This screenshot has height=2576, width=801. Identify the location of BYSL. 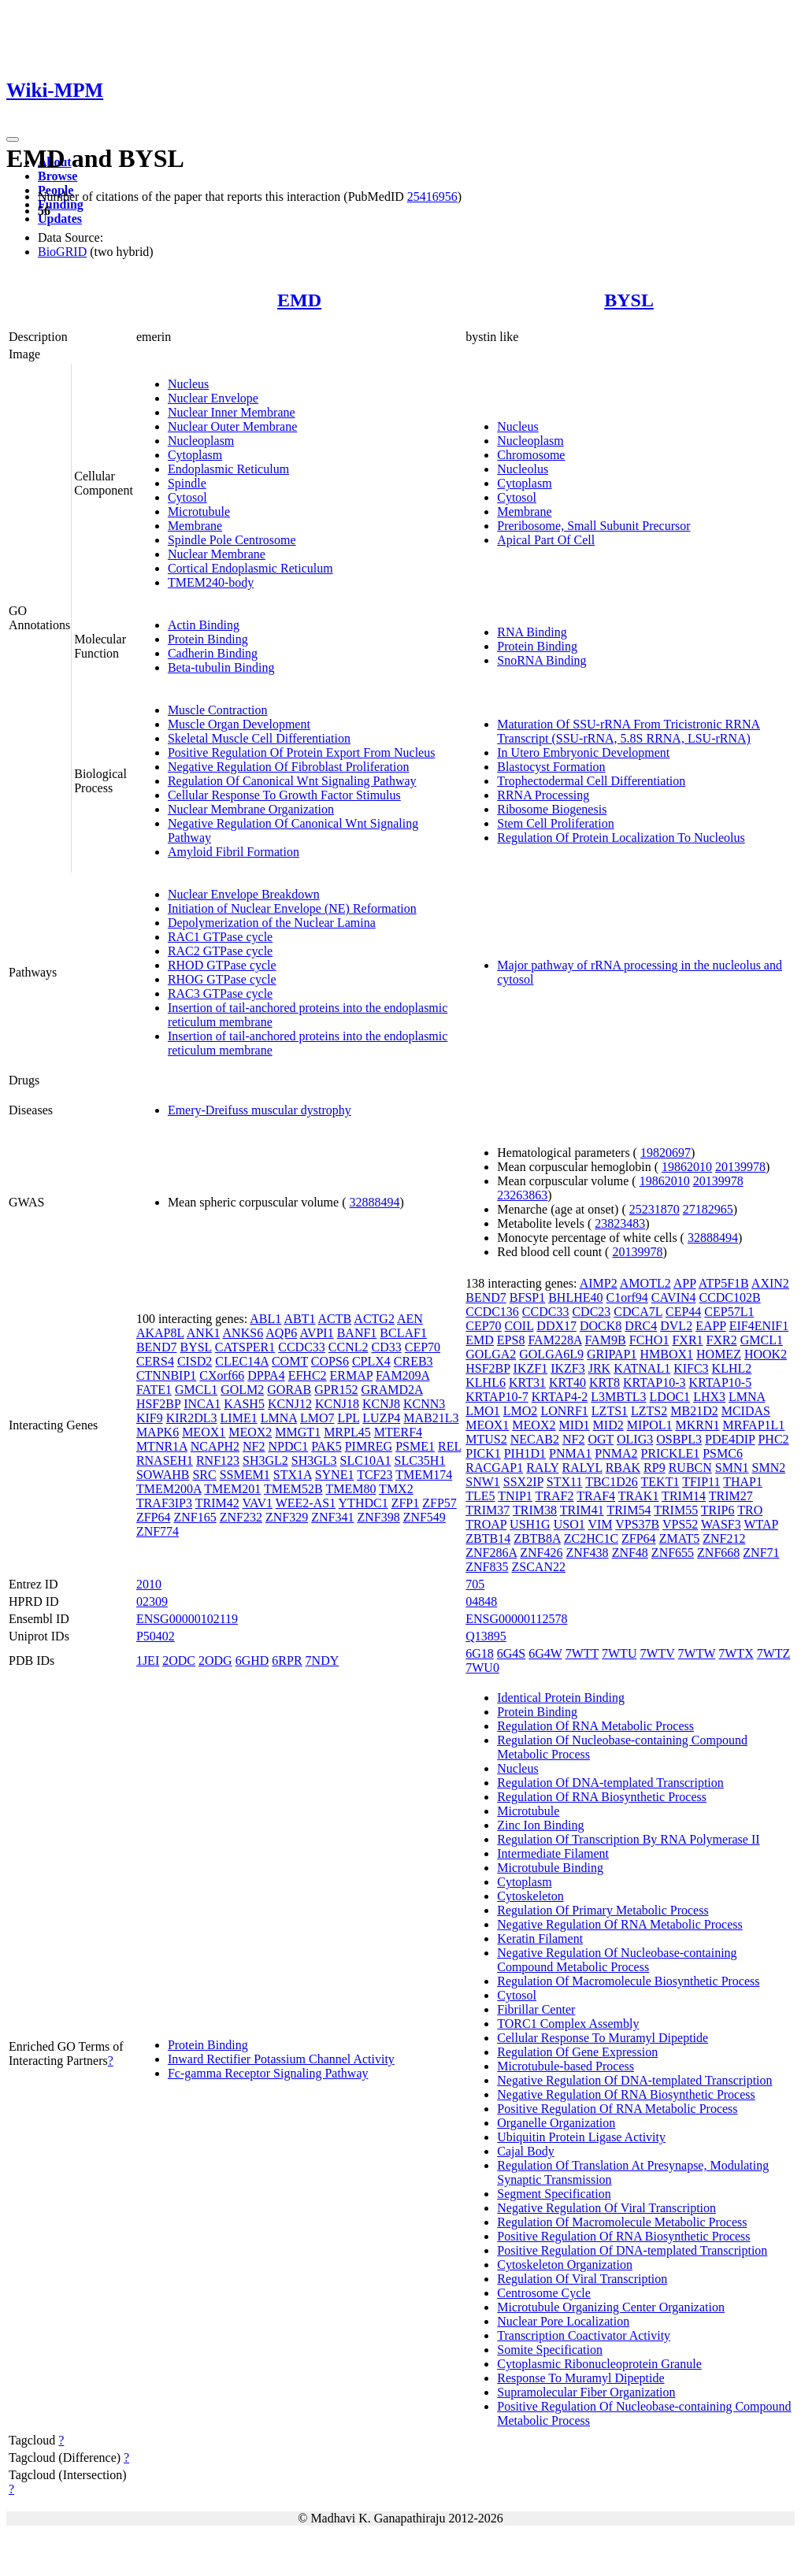
(629, 300).